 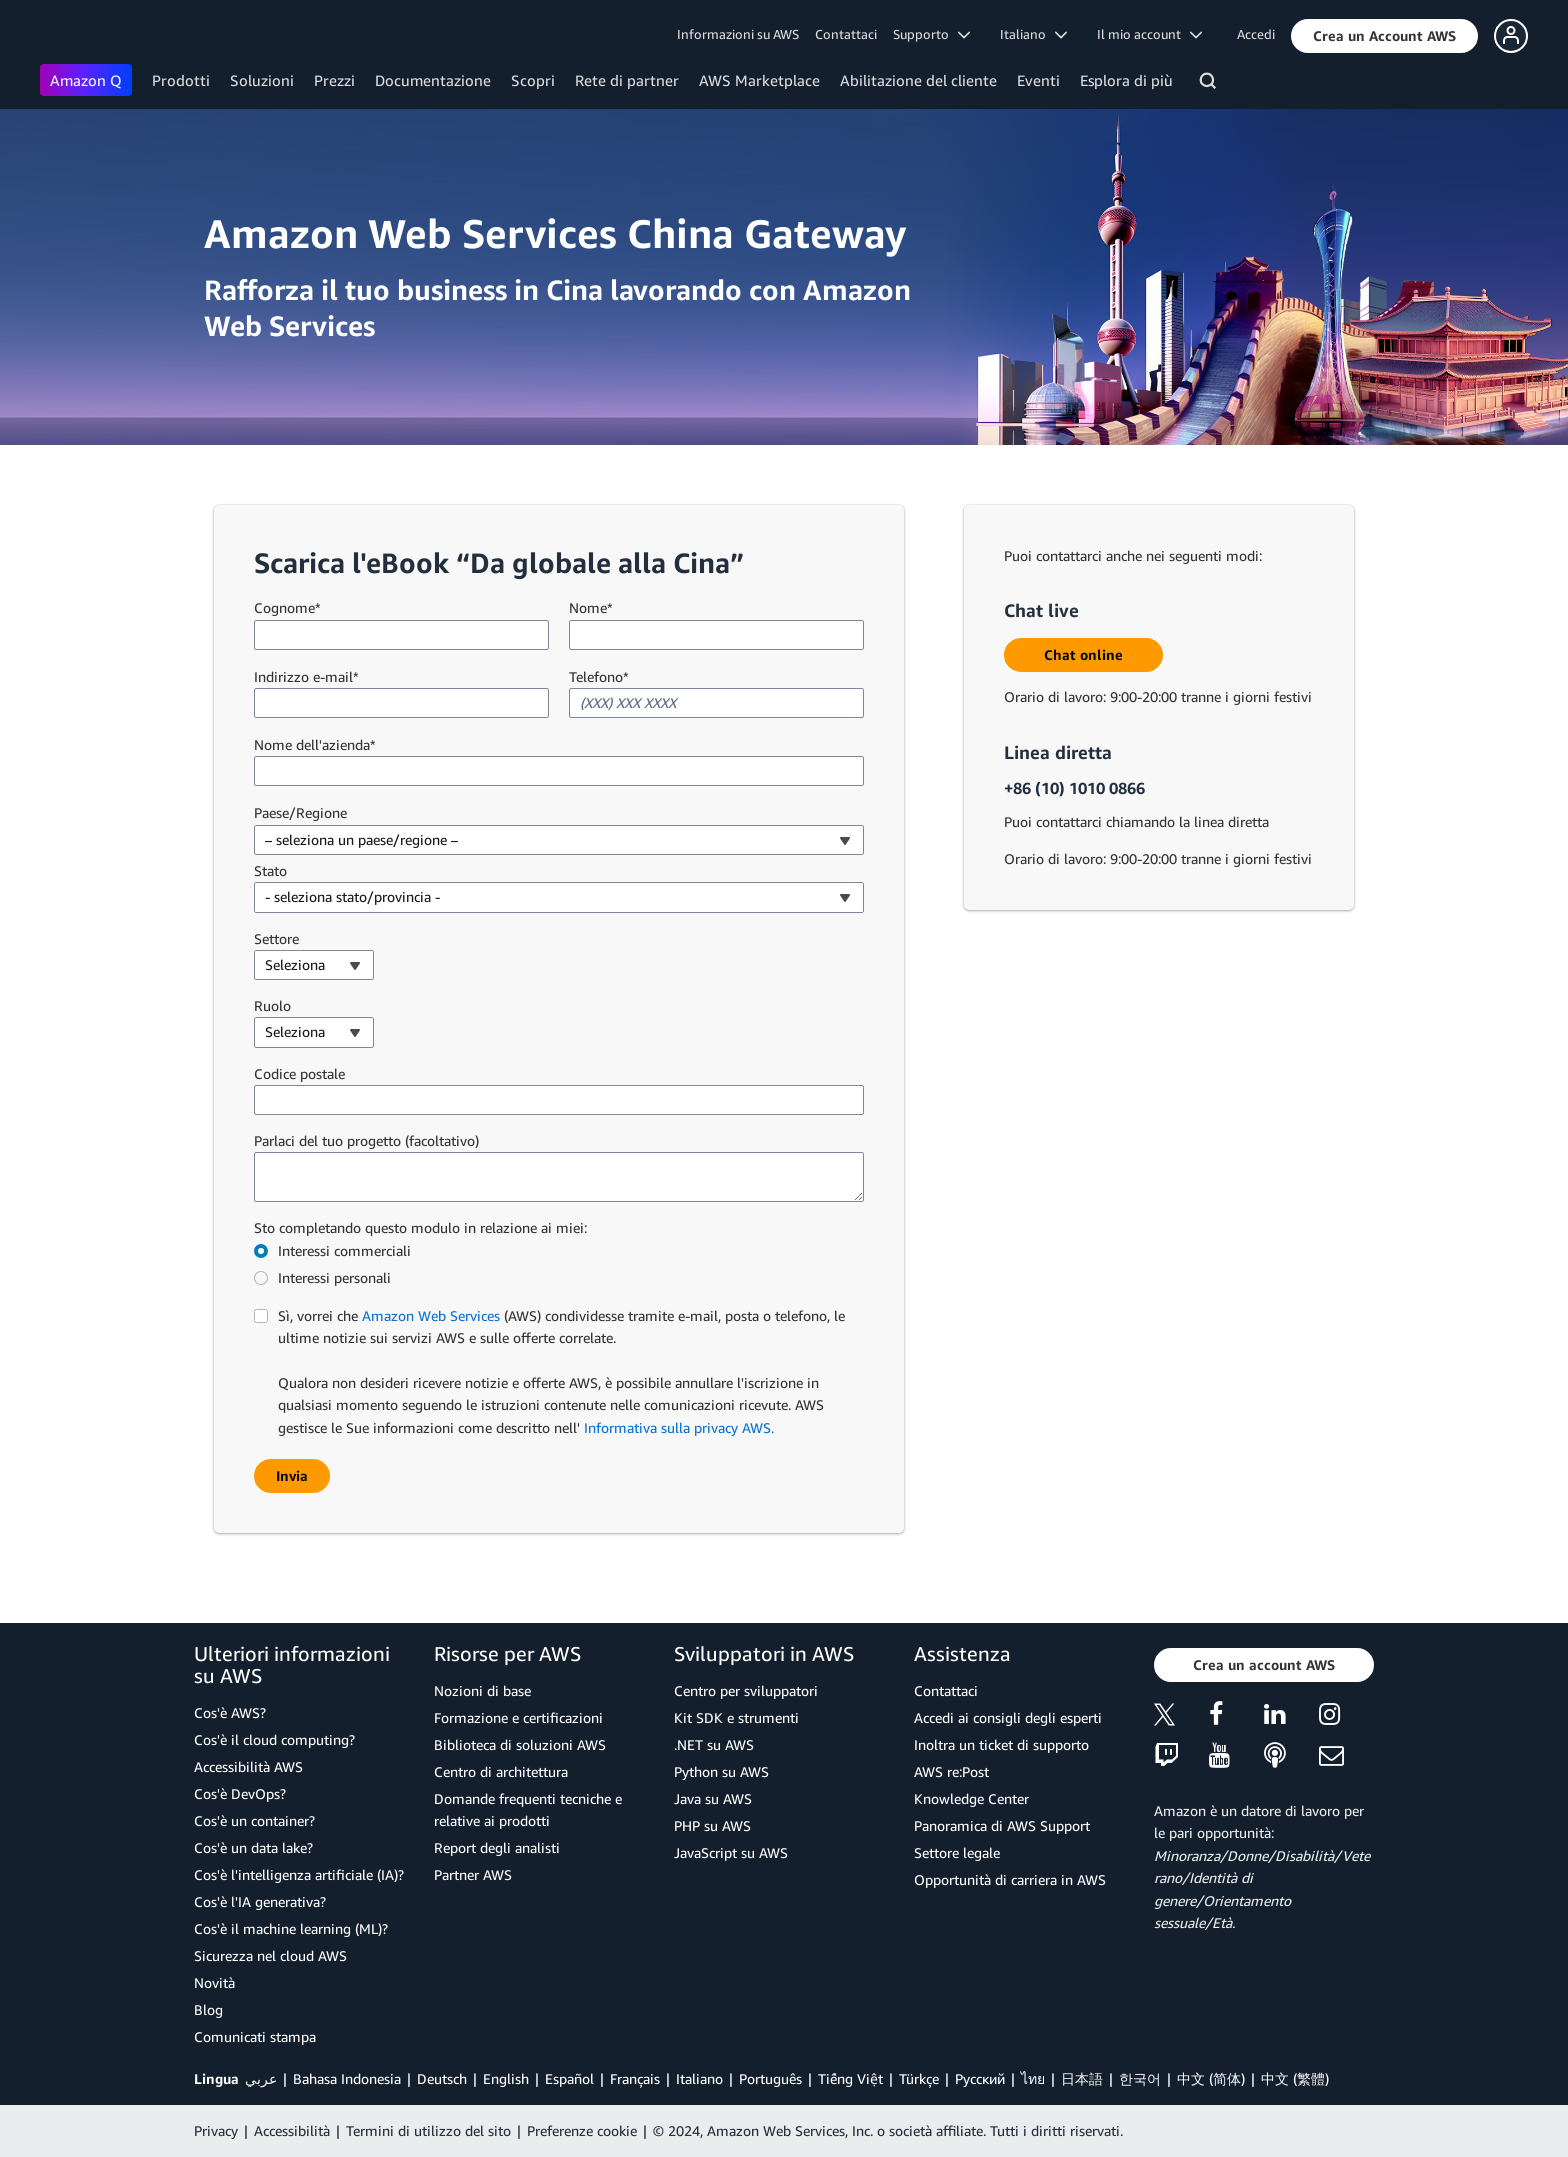 I want to click on Accessibilità, so click(x=292, y=2130).